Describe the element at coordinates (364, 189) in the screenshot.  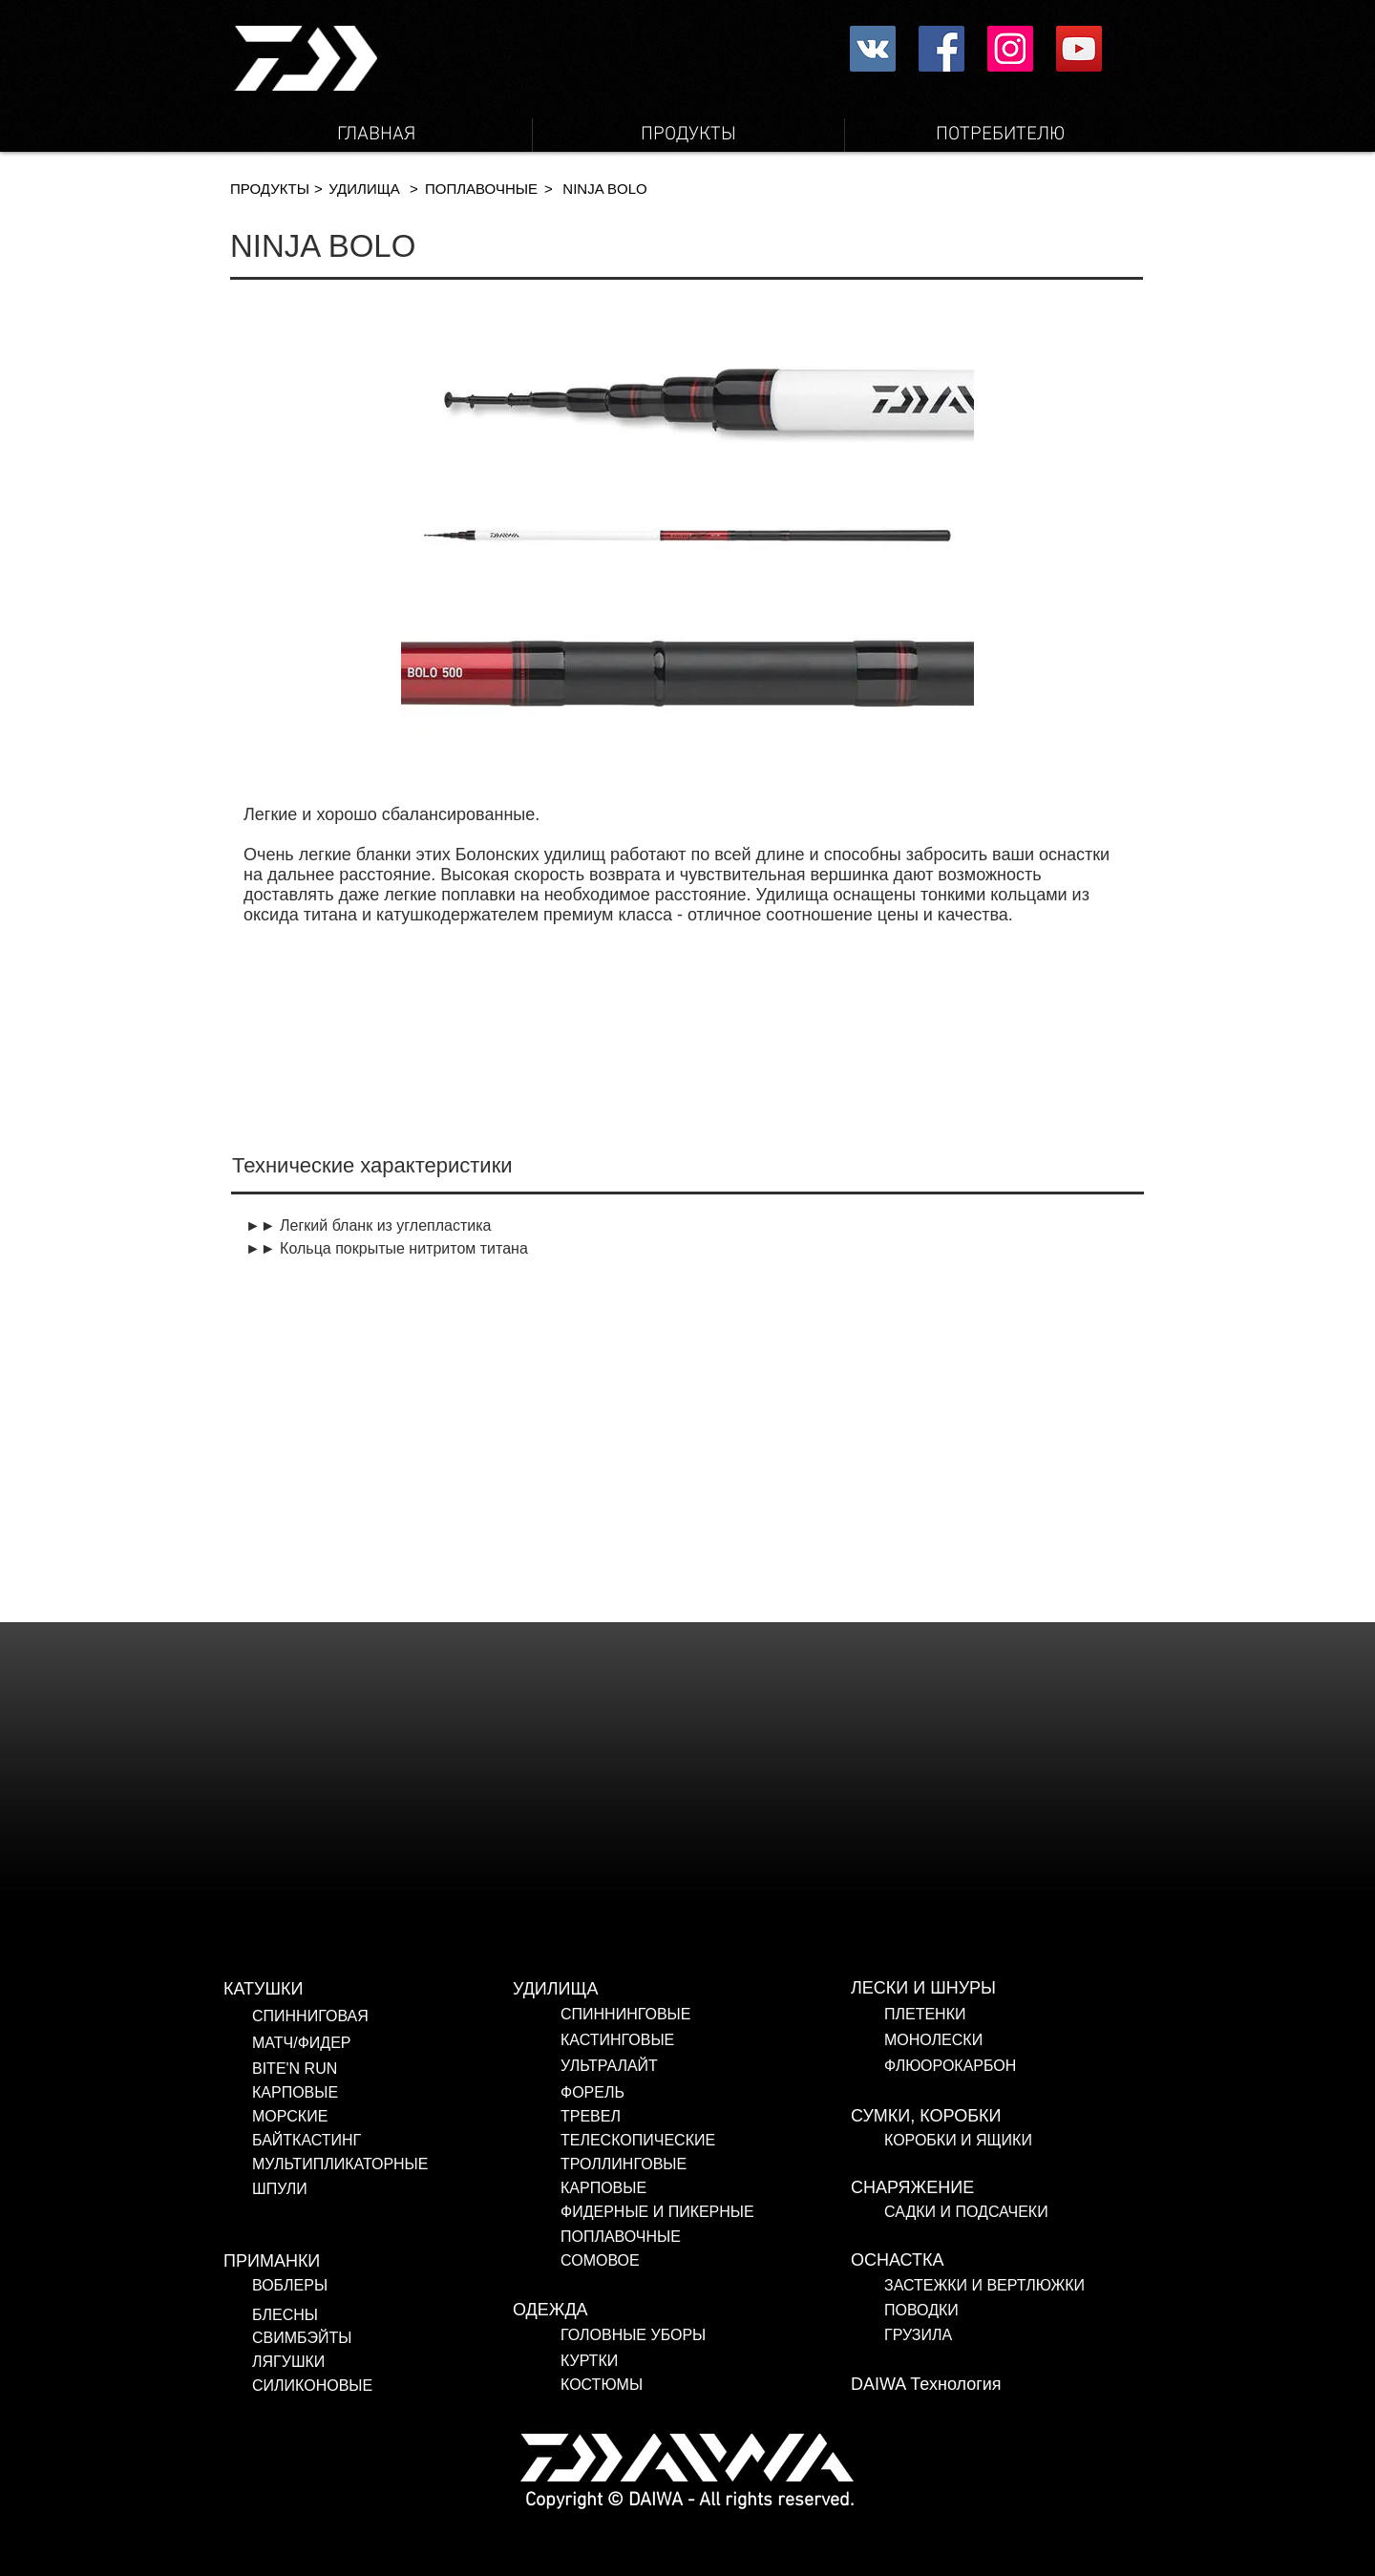
I see `[УДИЛИЩА]` at that location.